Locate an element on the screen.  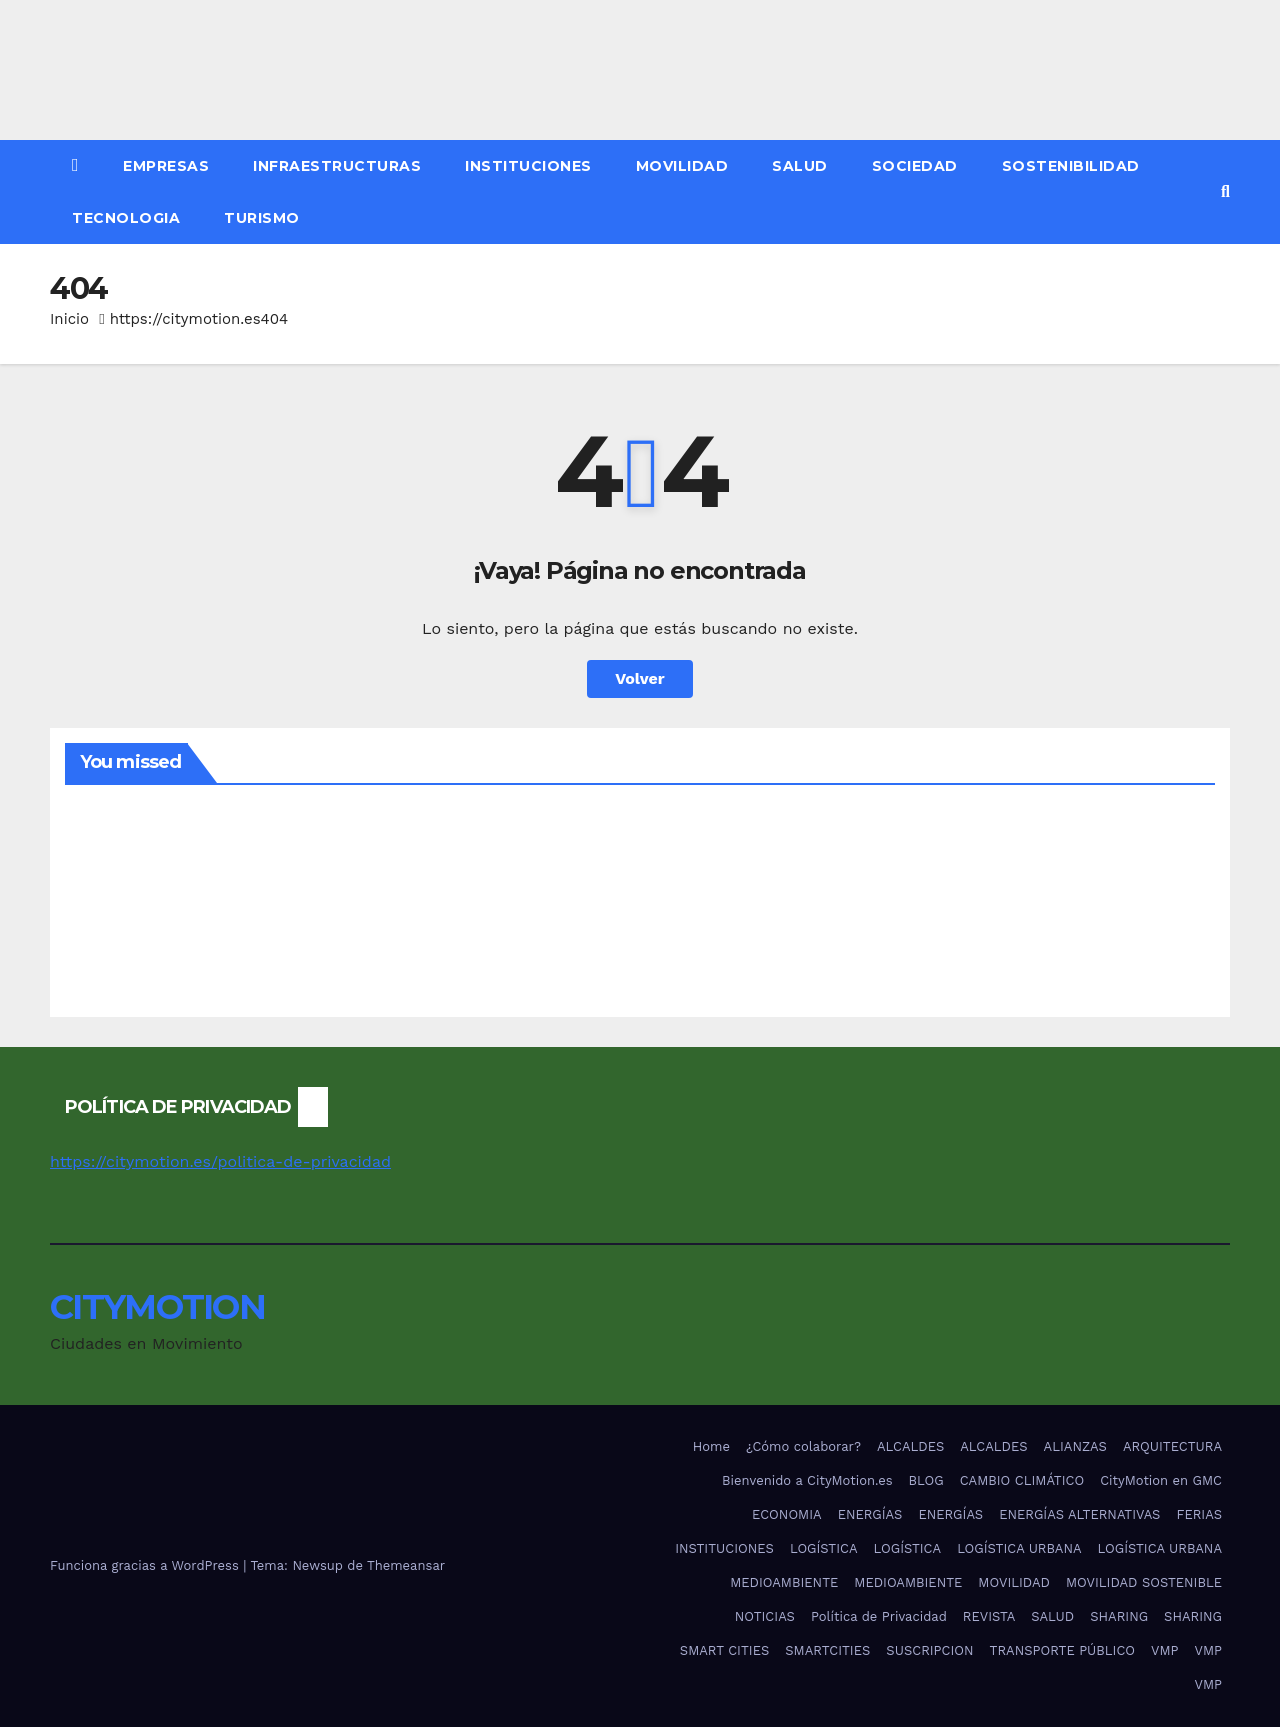
ECONOMIA is located at coordinates (787, 1514).